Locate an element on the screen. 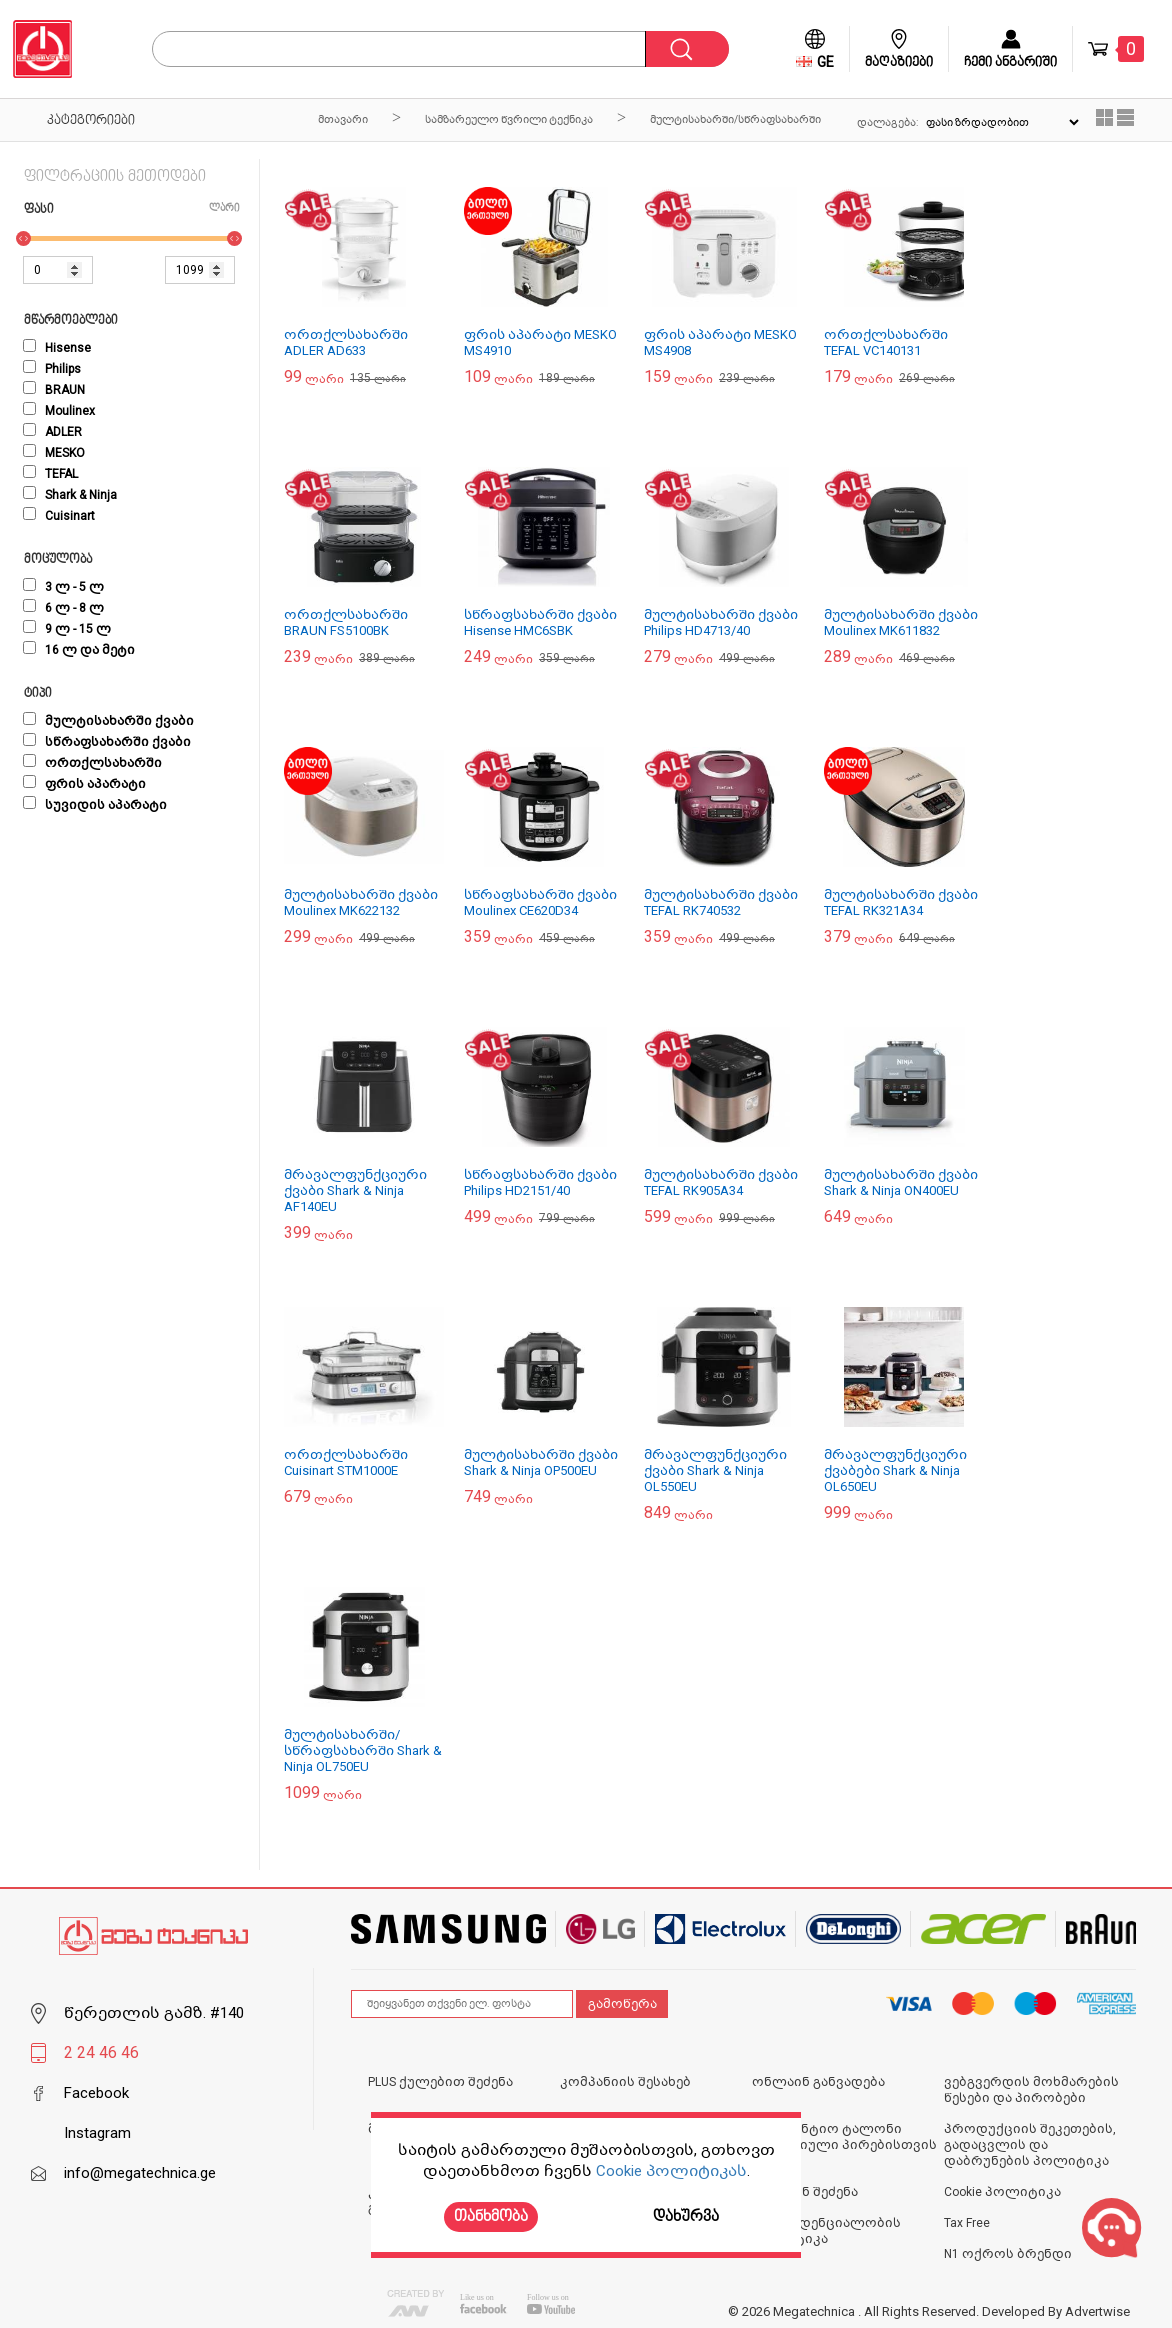 The image size is (1172, 2328). Hisense is located at coordinates (57, 348).